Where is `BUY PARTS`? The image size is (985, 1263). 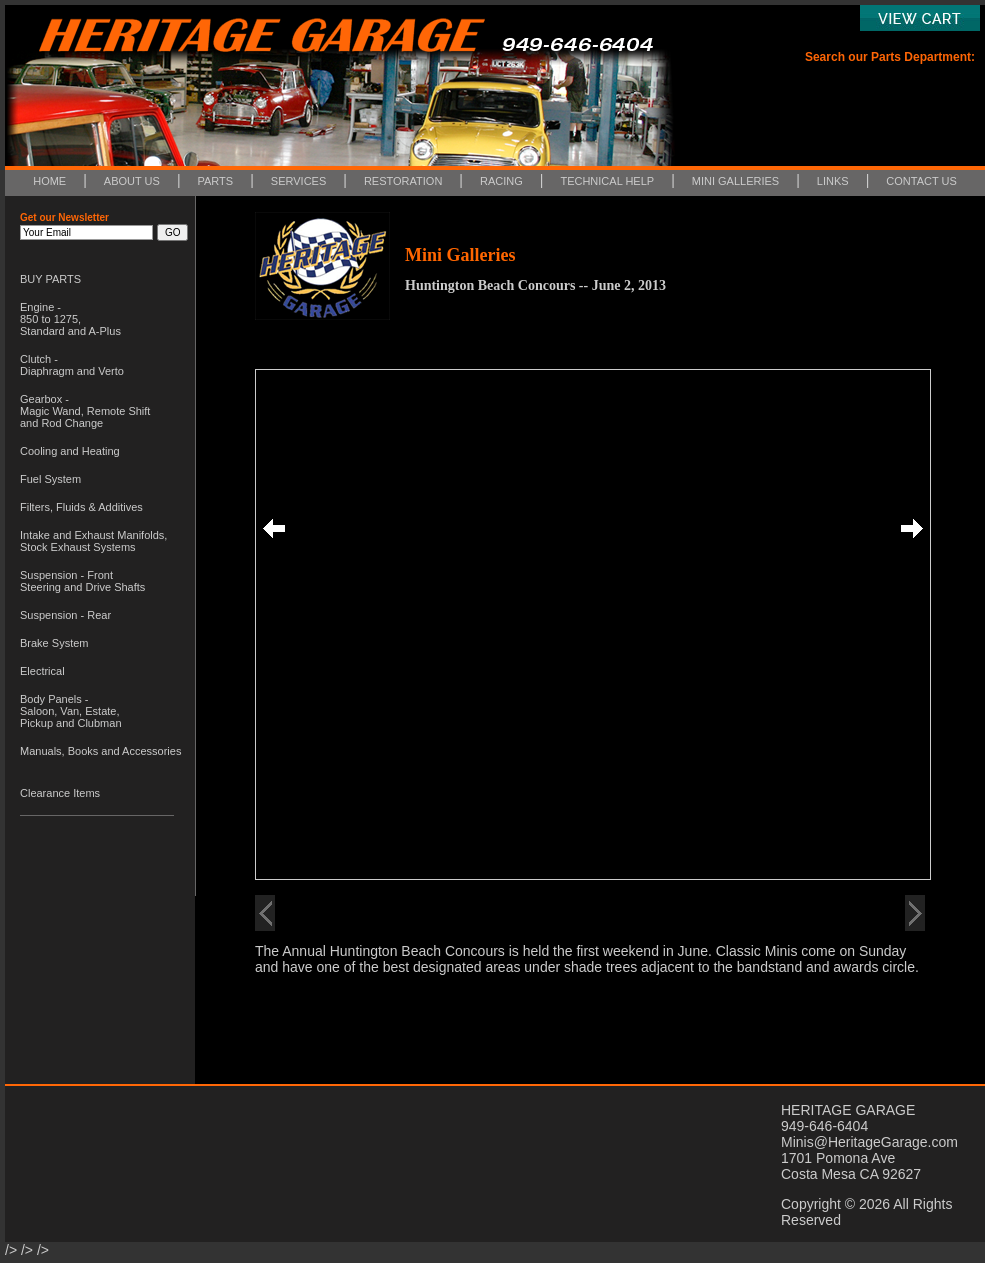 BUY PARTS is located at coordinates (50, 279).